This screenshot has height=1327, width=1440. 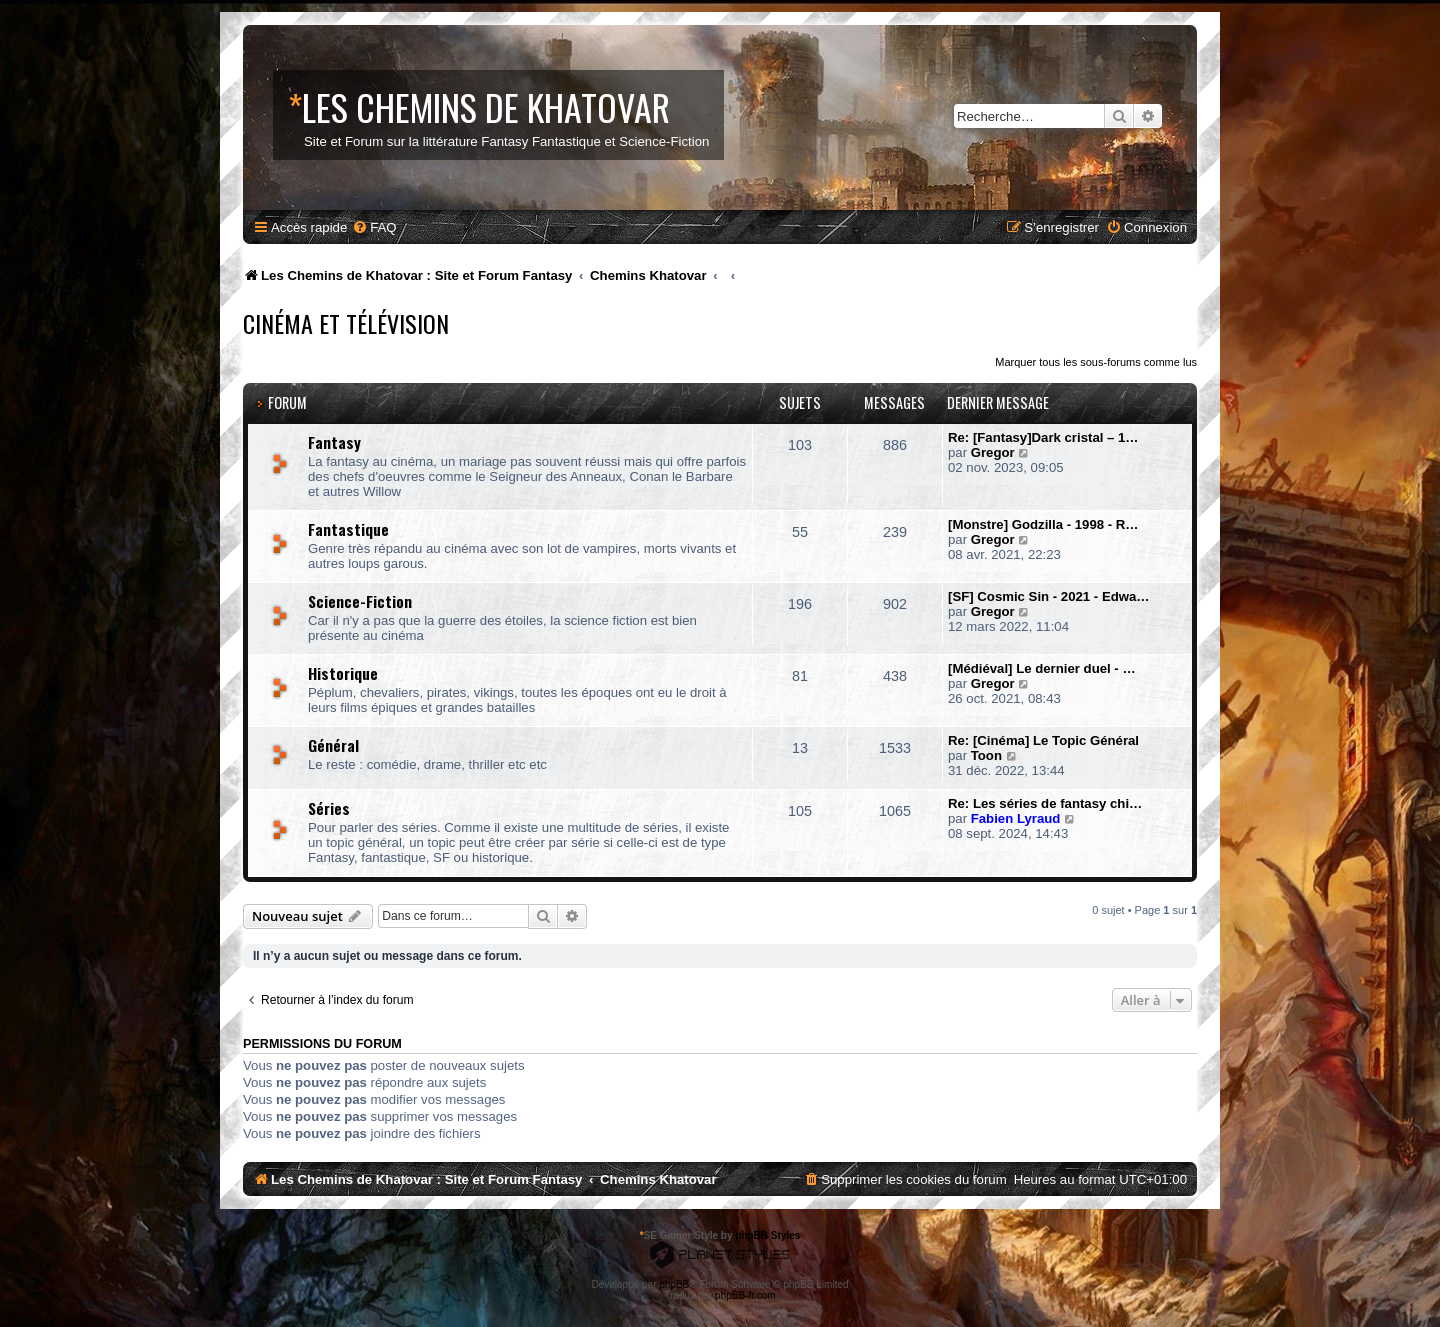 What do you see at coordinates (1096, 362) in the screenshot?
I see `Marquer tous les sous-forums comme lus` at bounding box center [1096, 362].